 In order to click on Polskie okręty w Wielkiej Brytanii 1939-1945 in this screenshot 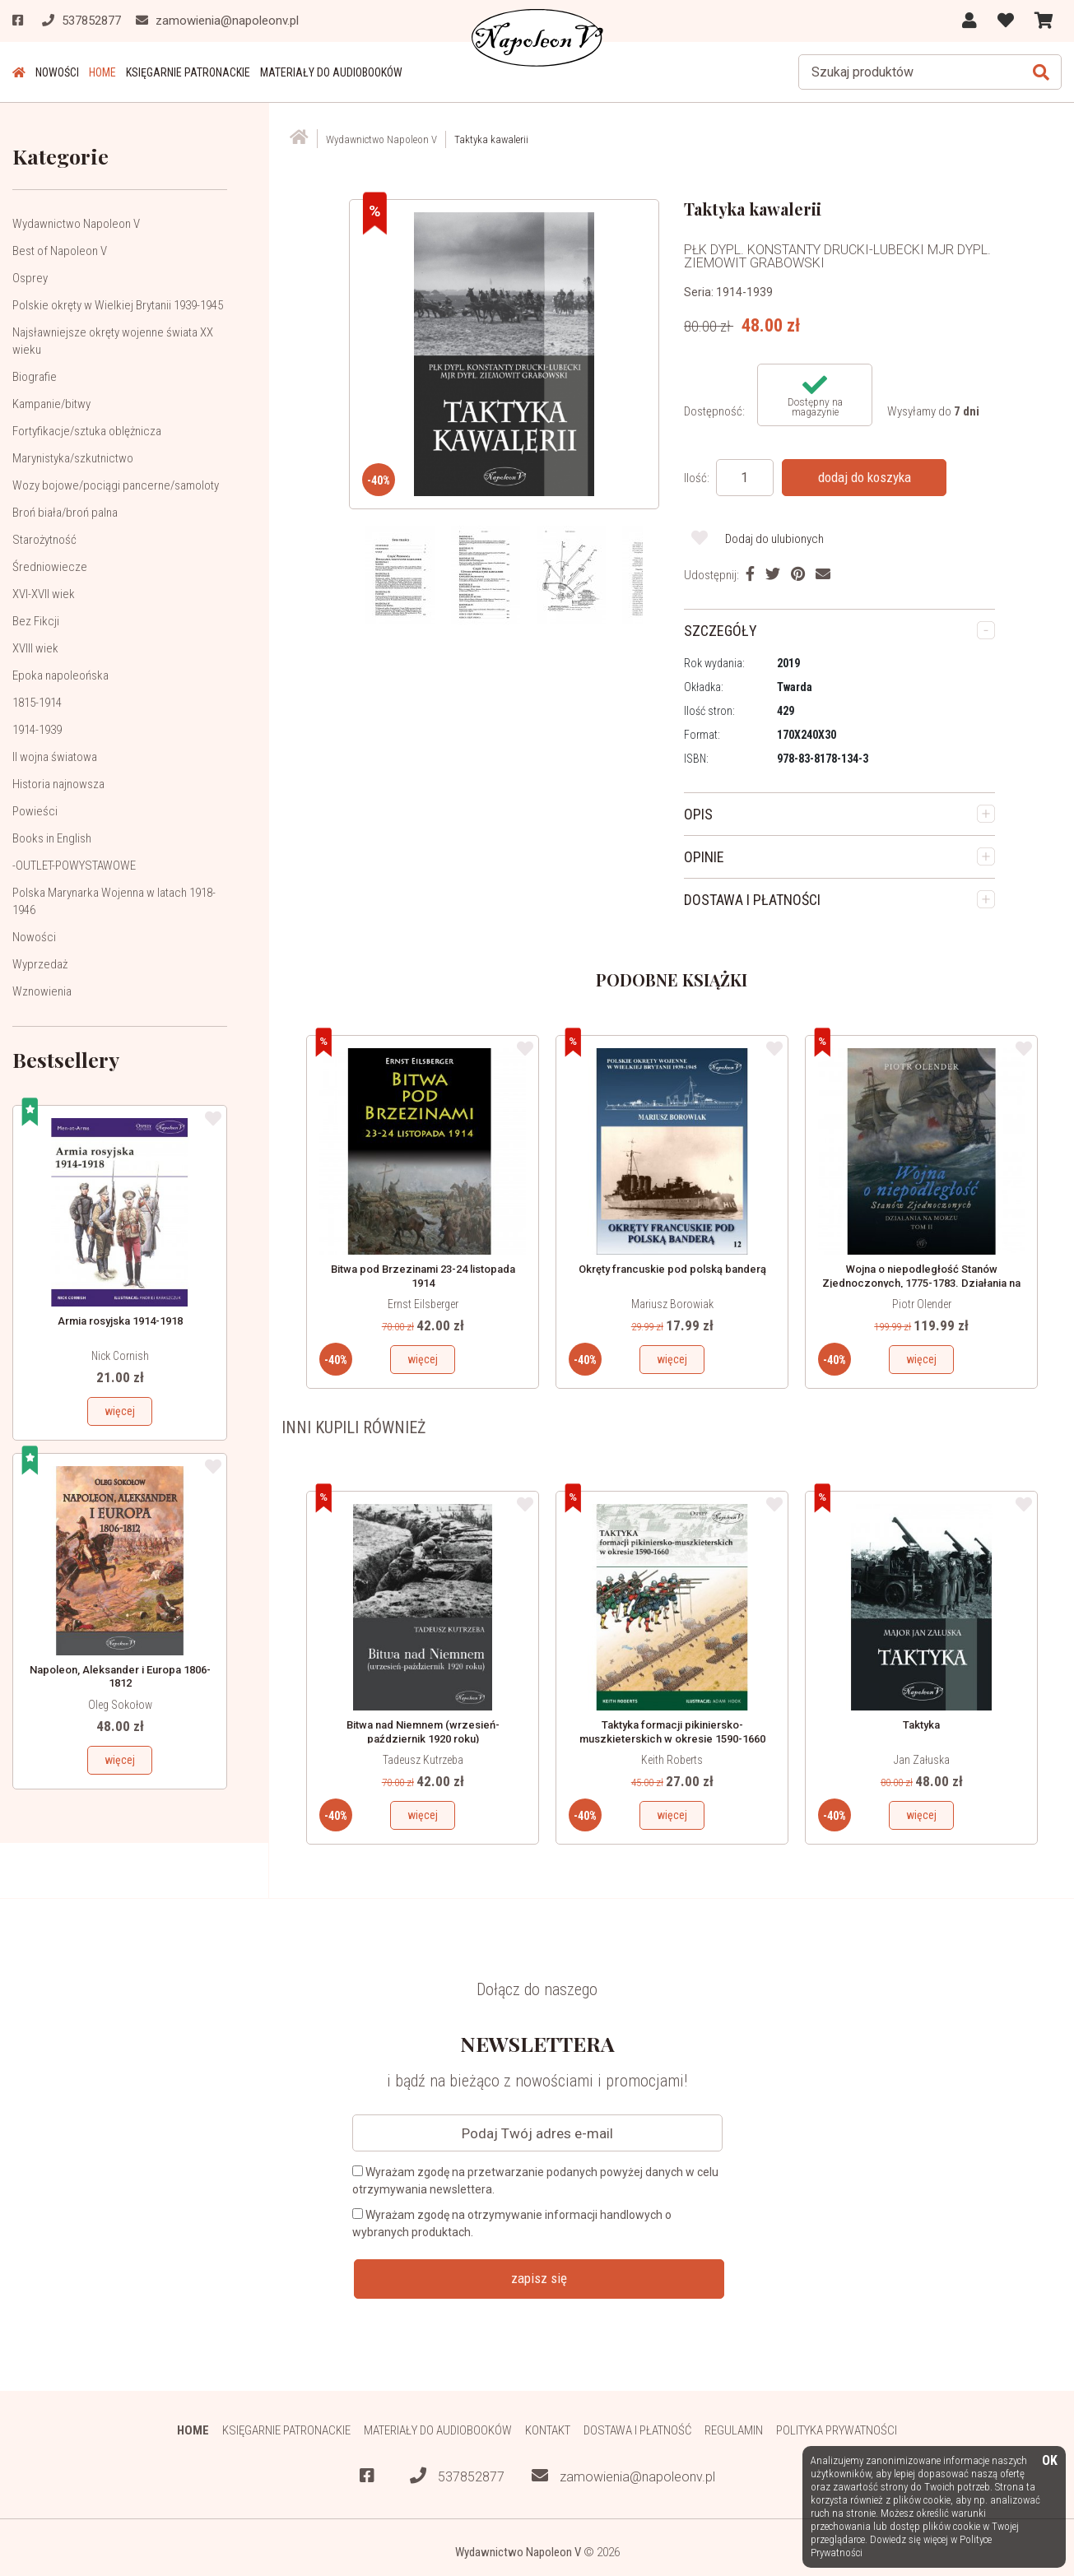, I will do `click(117, 305)`.